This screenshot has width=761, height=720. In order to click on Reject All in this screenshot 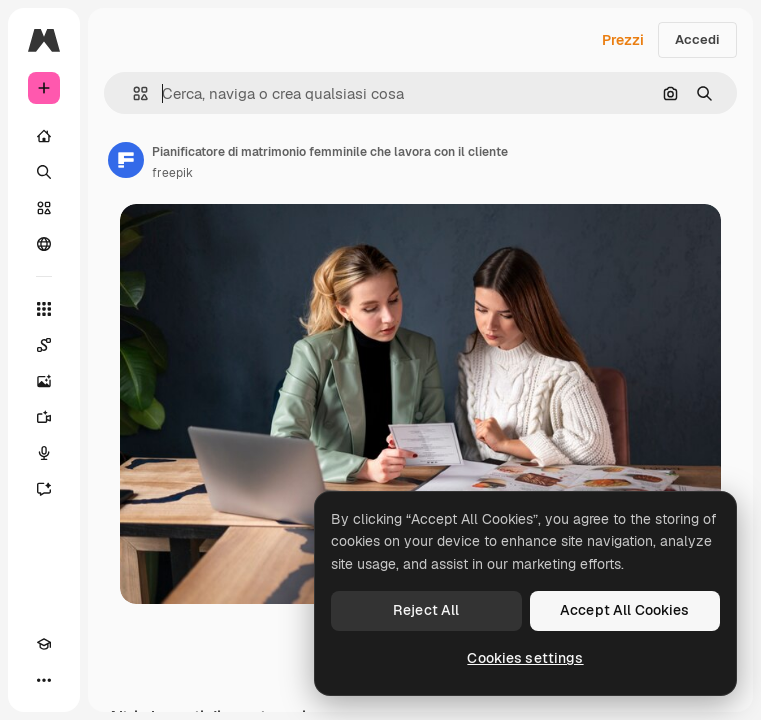, I will do `click(426, 610)`.